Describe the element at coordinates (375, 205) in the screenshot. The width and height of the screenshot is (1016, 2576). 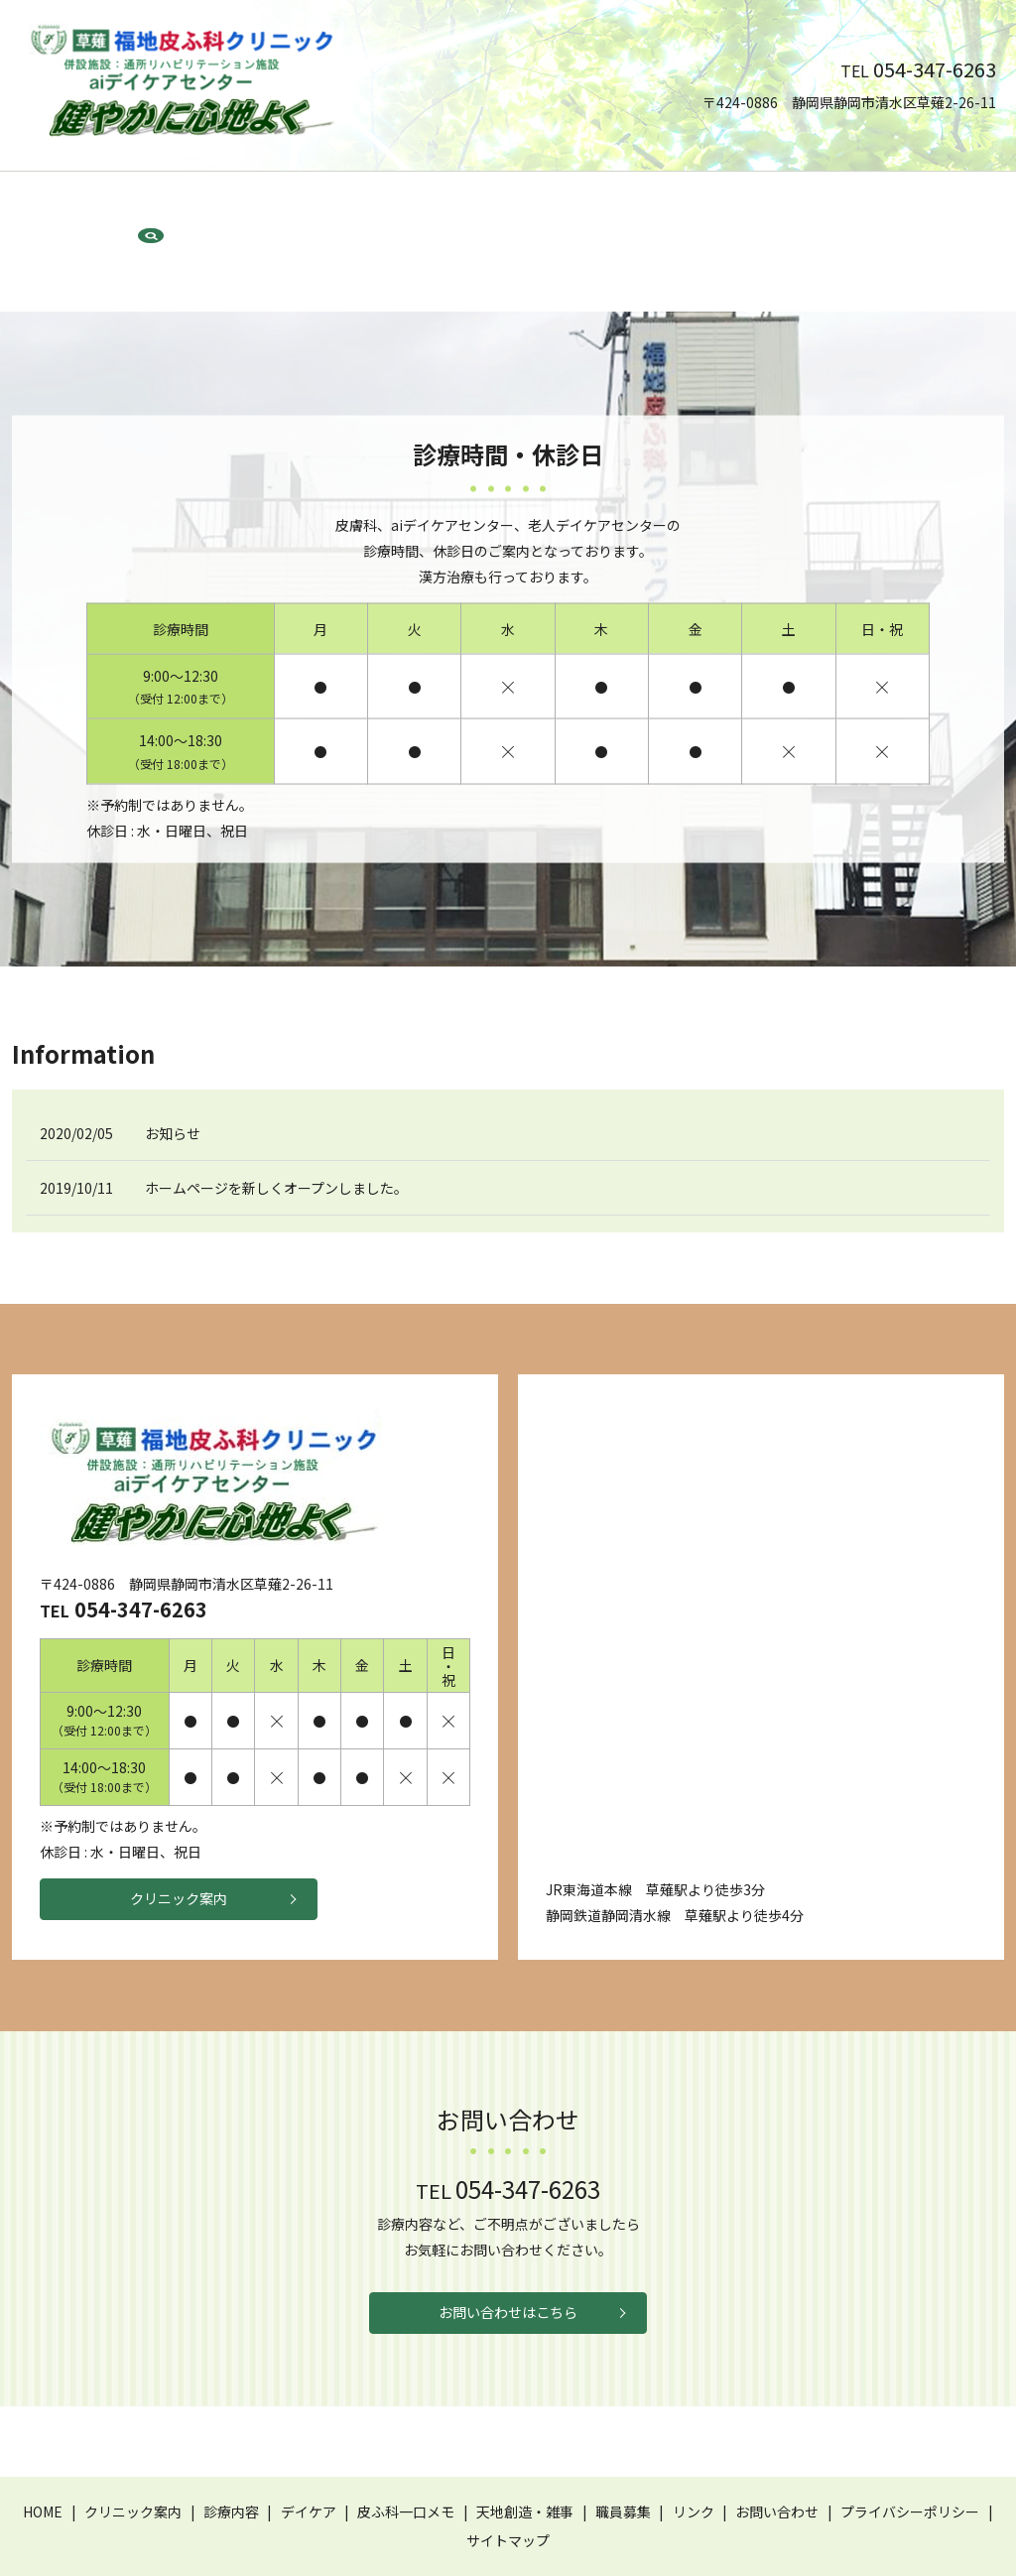
I see `デイケア` at that location.